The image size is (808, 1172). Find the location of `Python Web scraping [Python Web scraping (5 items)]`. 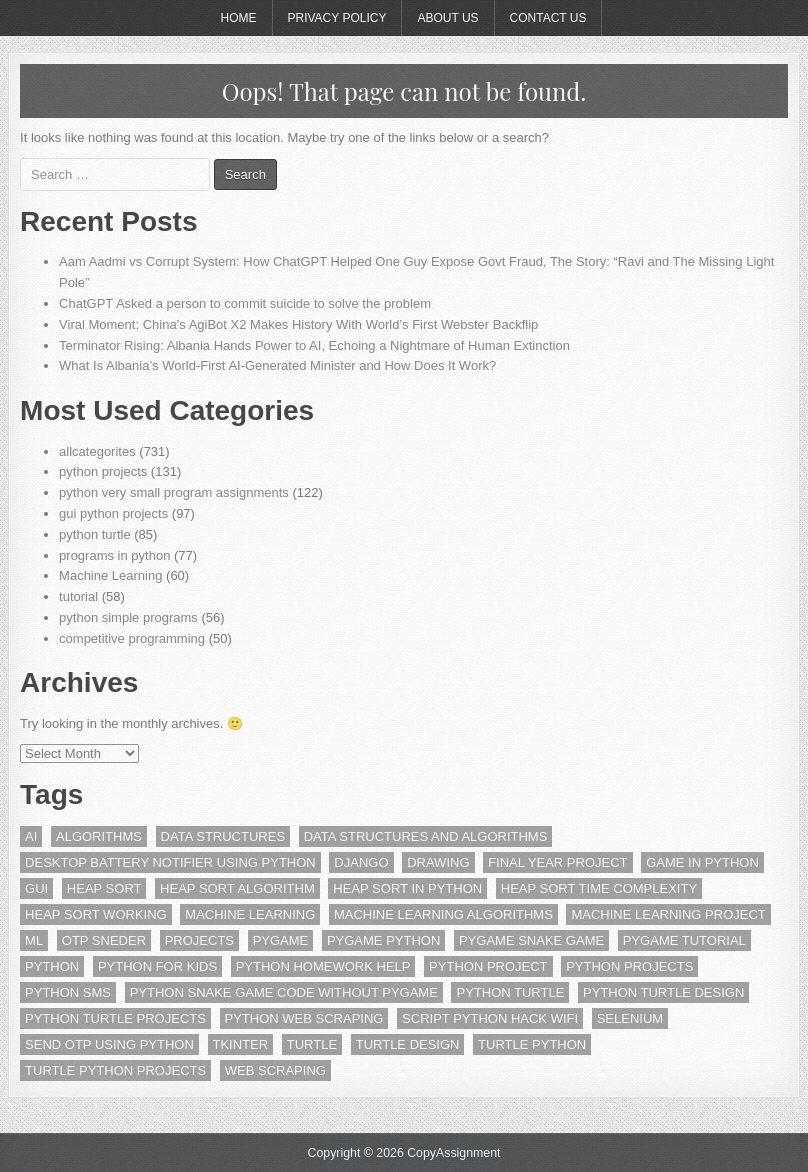

Python Web scraping [Python Web scraping (5 items)] is located at coordinates (304, 1018).